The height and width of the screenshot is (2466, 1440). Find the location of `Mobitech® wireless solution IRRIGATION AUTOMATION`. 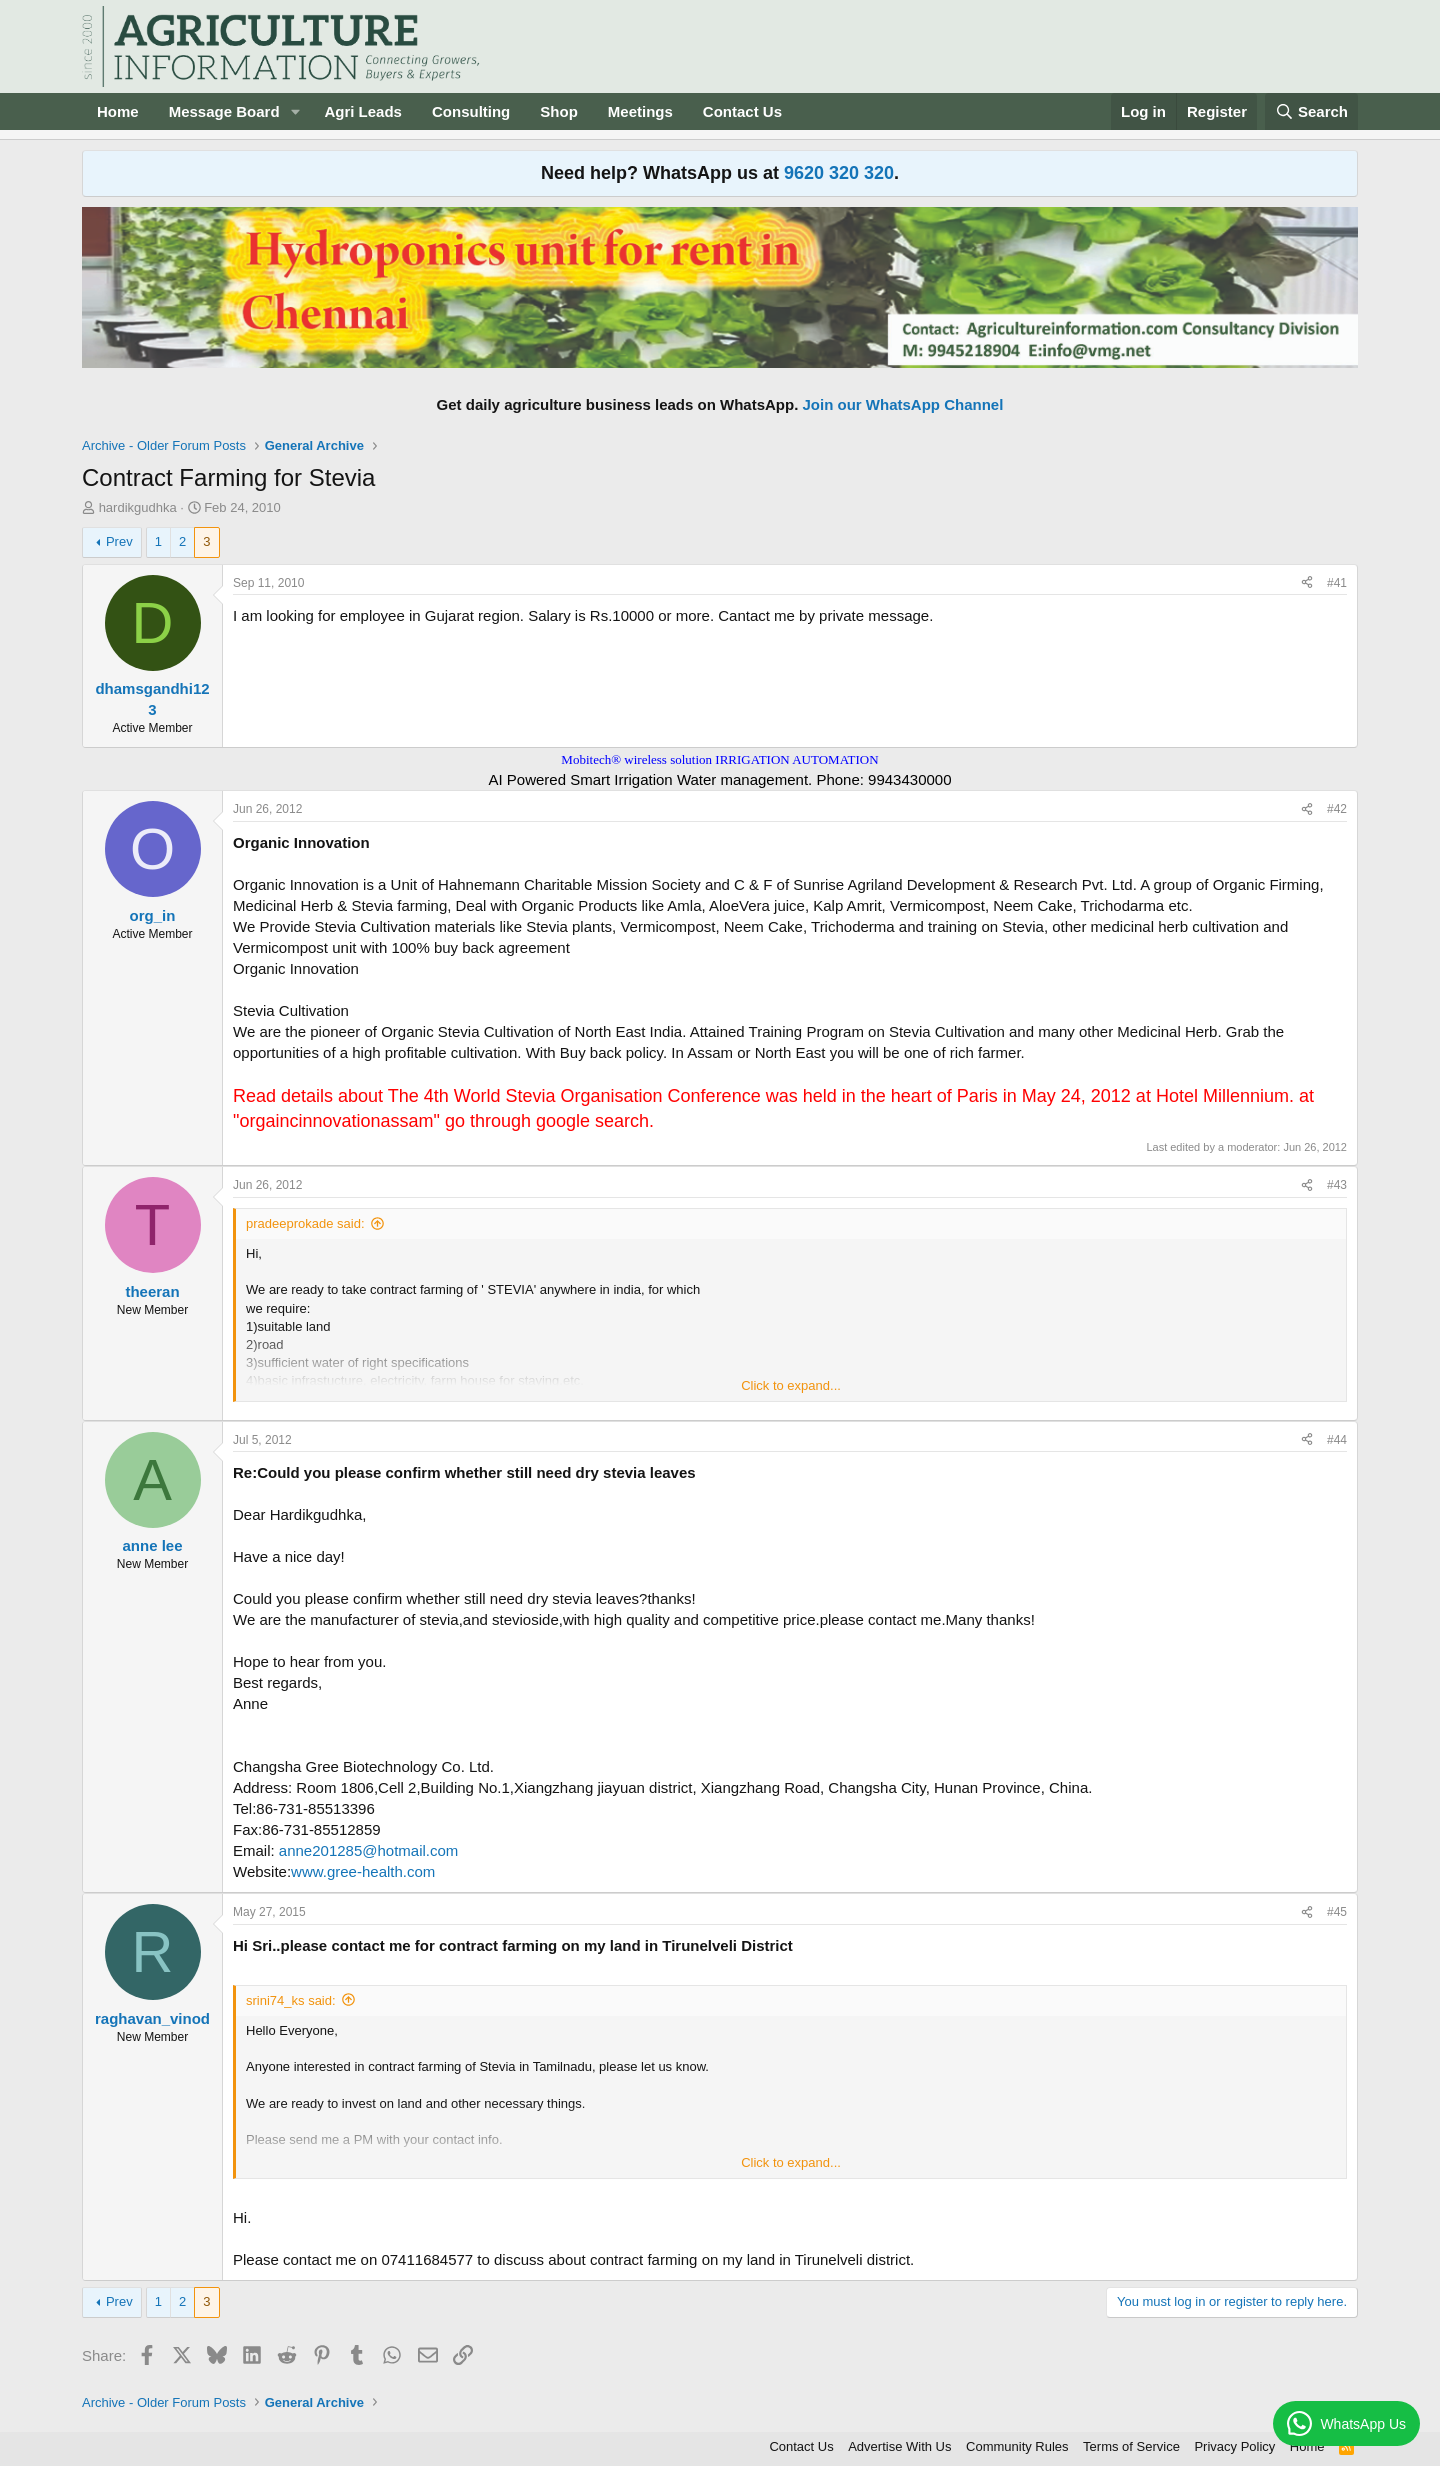

Mobitech® wireless solution IRRIGATION AUTOMATION is located at coordinates (719, 759).